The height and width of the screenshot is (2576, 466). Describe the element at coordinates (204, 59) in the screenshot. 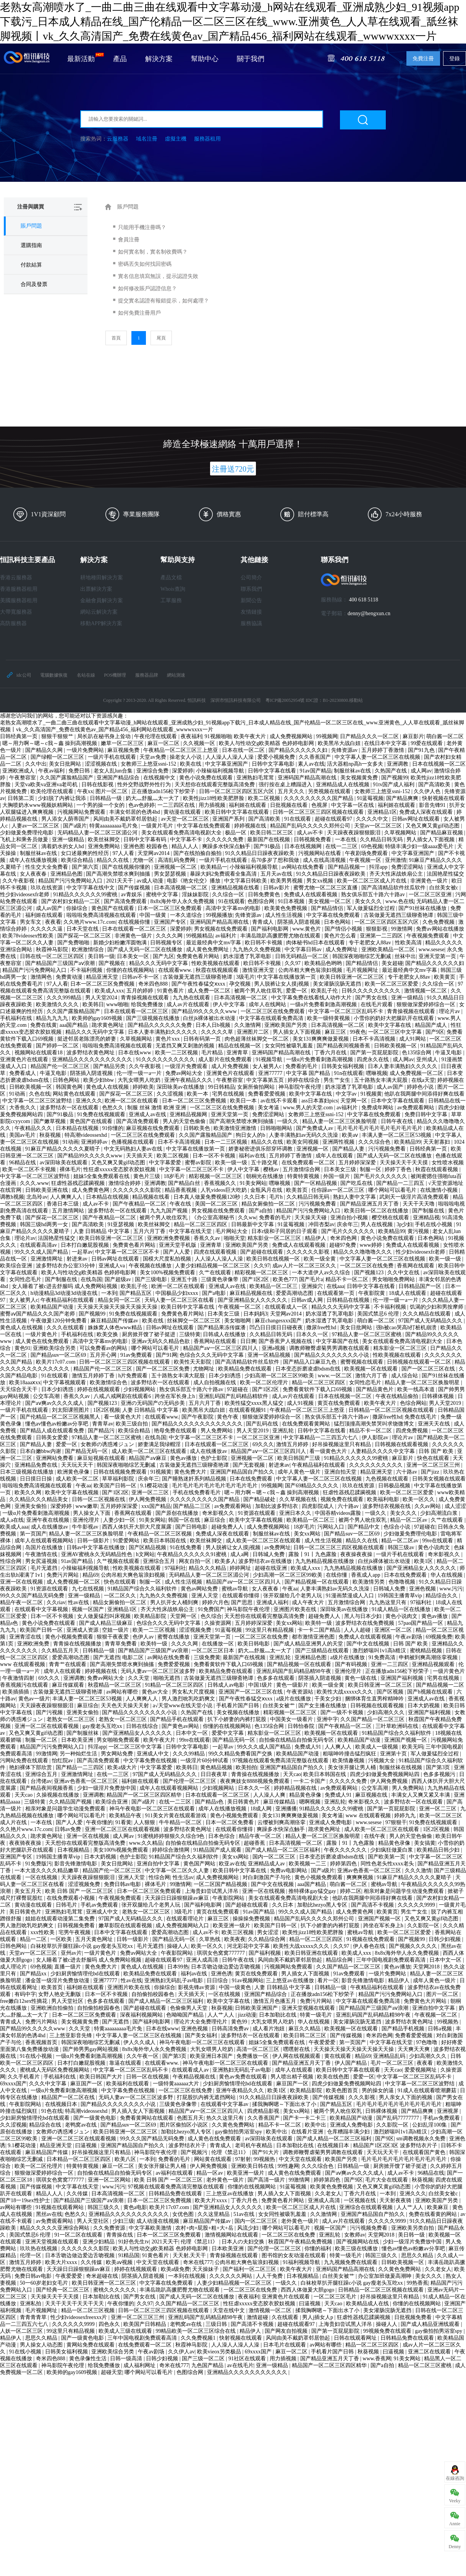

I see `幫助中心` at that location.